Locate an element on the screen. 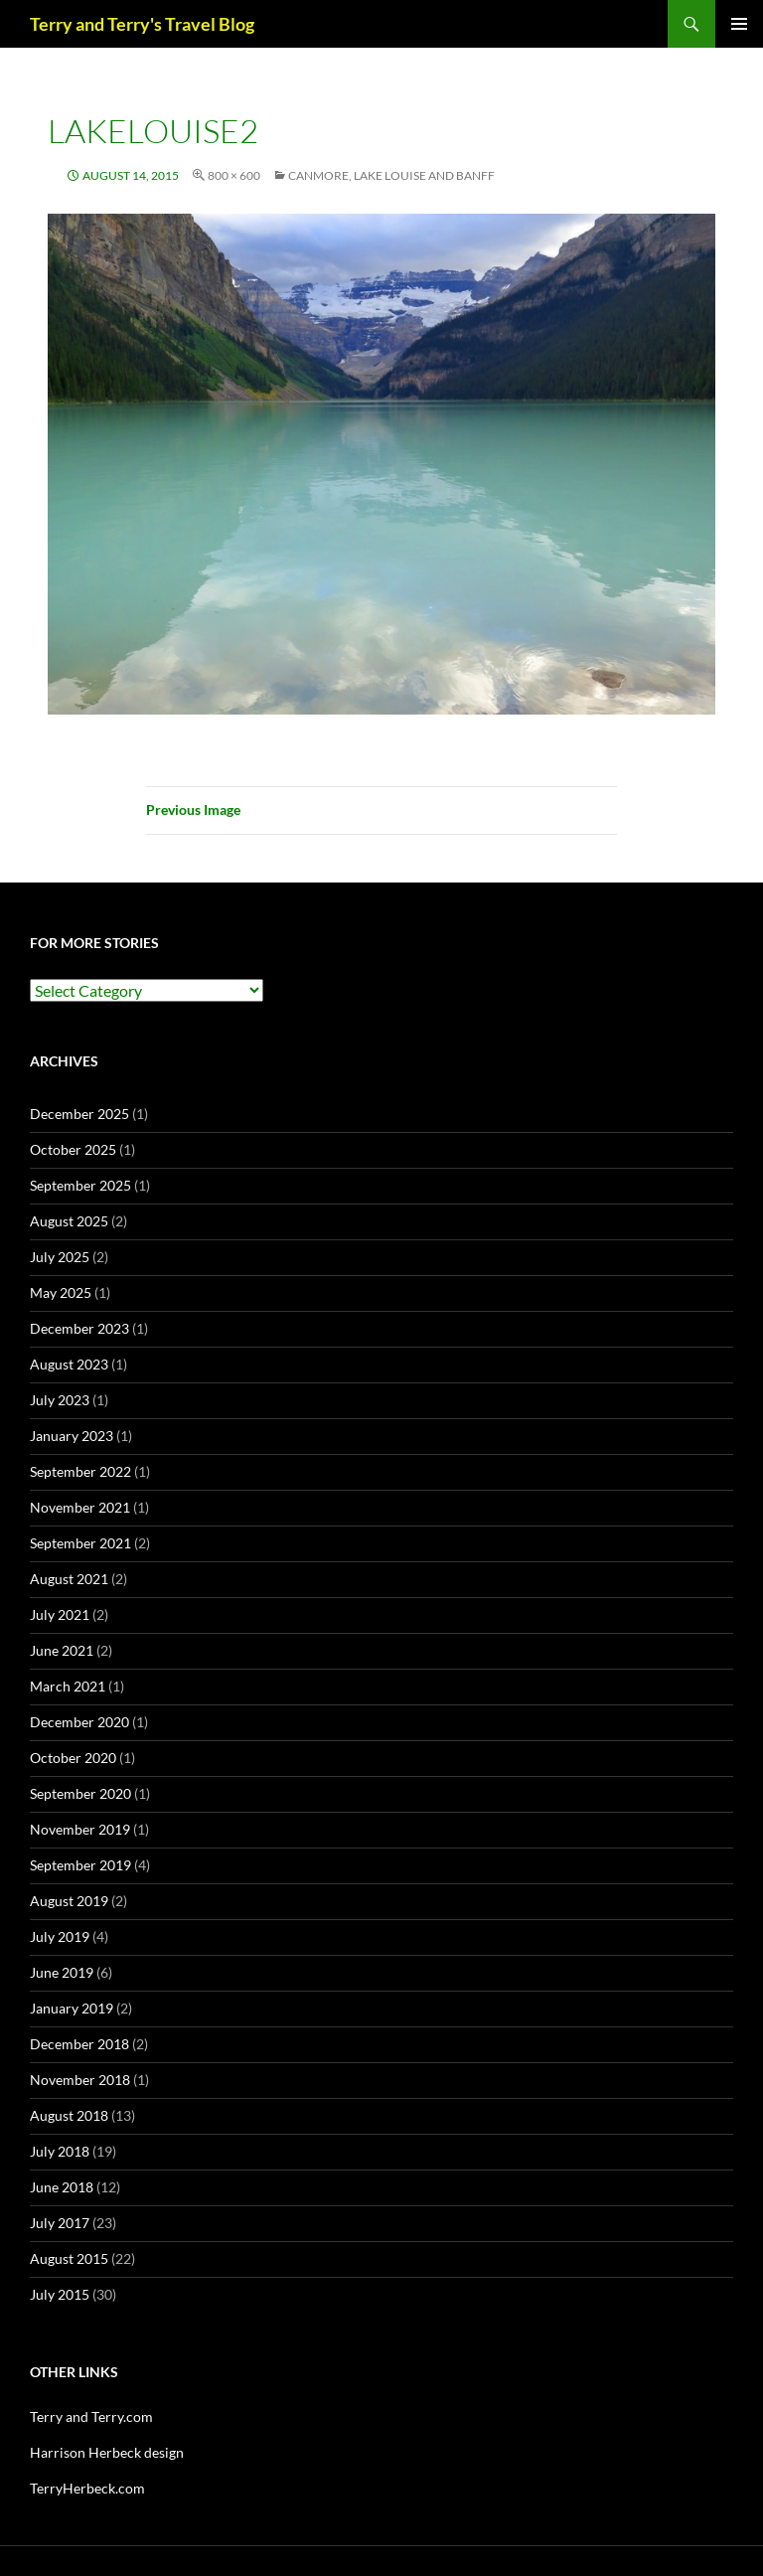 This screenshot has width=763, height=2576. May 2025 is located at coordinates (60, 1292).